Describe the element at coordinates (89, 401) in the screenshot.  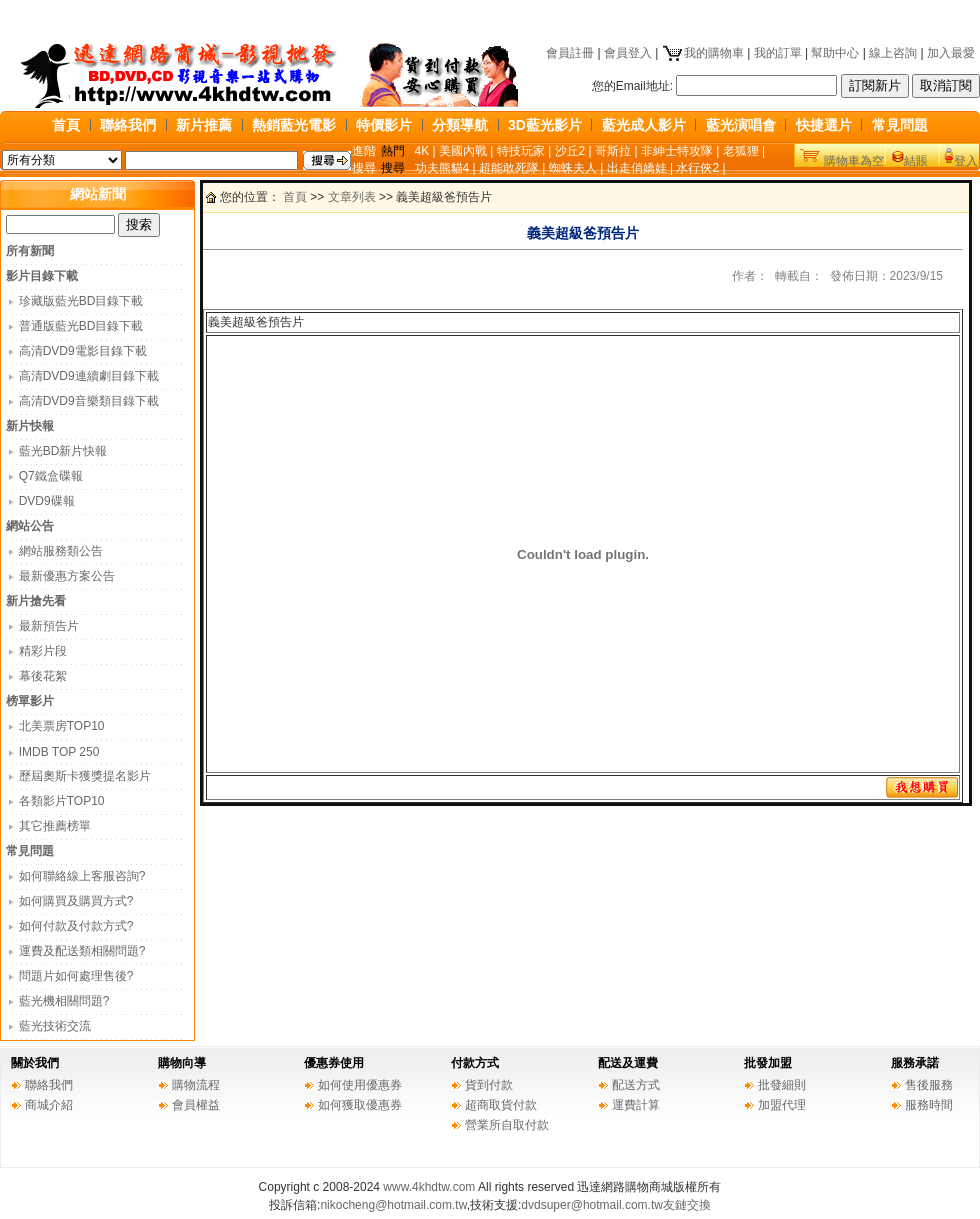
I see `高清DVD9音樂類目錄下載` at that location.